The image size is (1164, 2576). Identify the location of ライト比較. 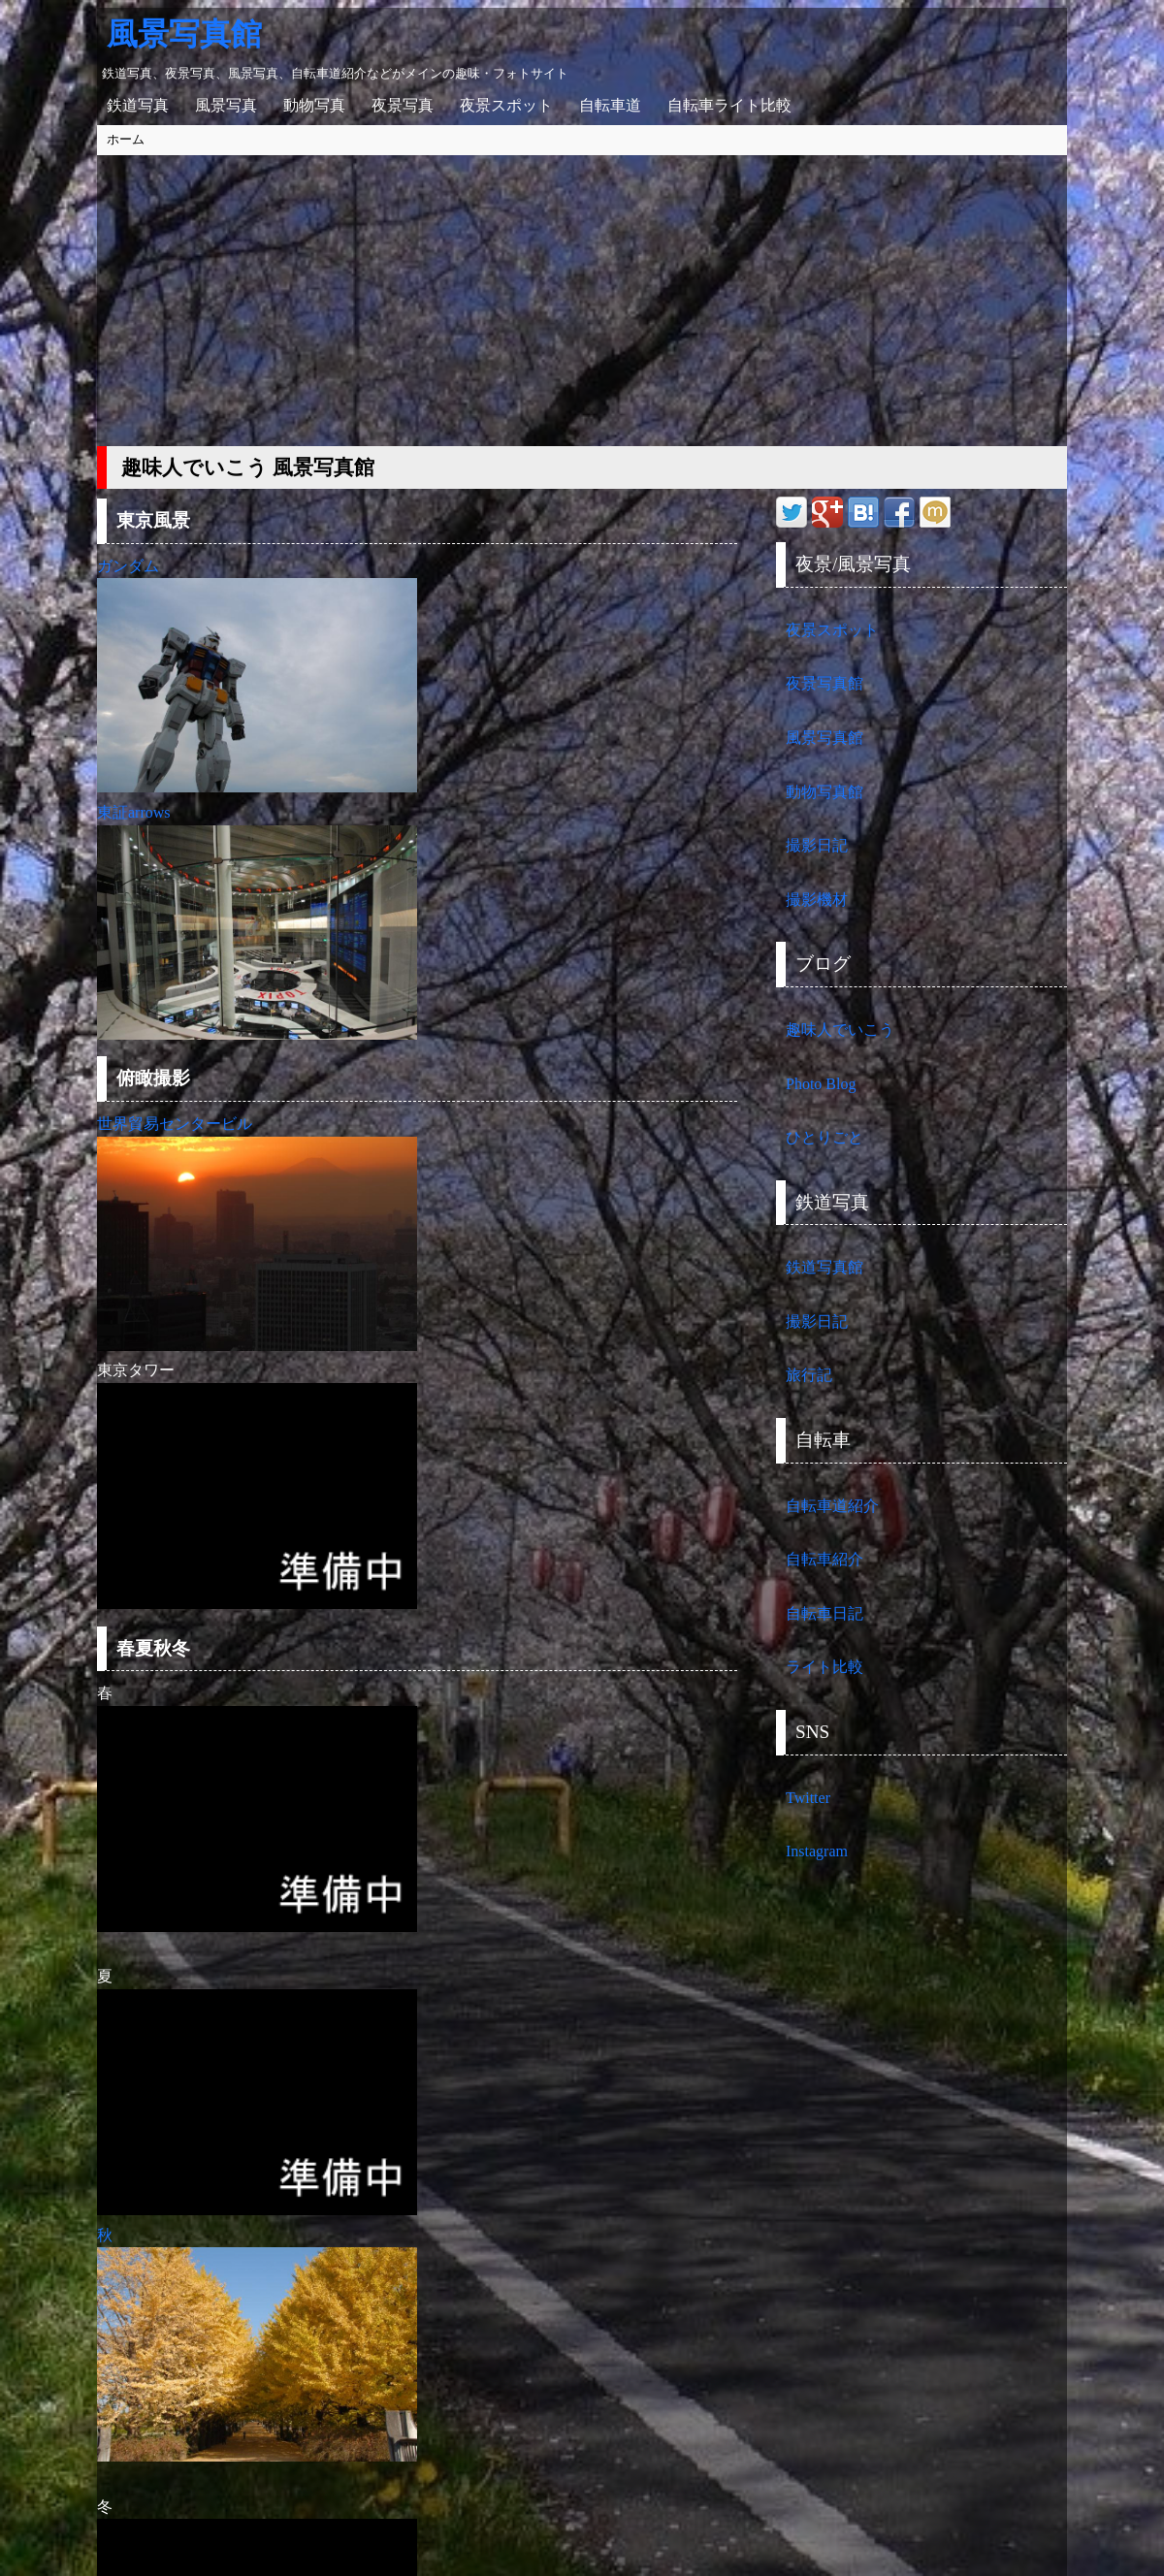
(824, 1666).